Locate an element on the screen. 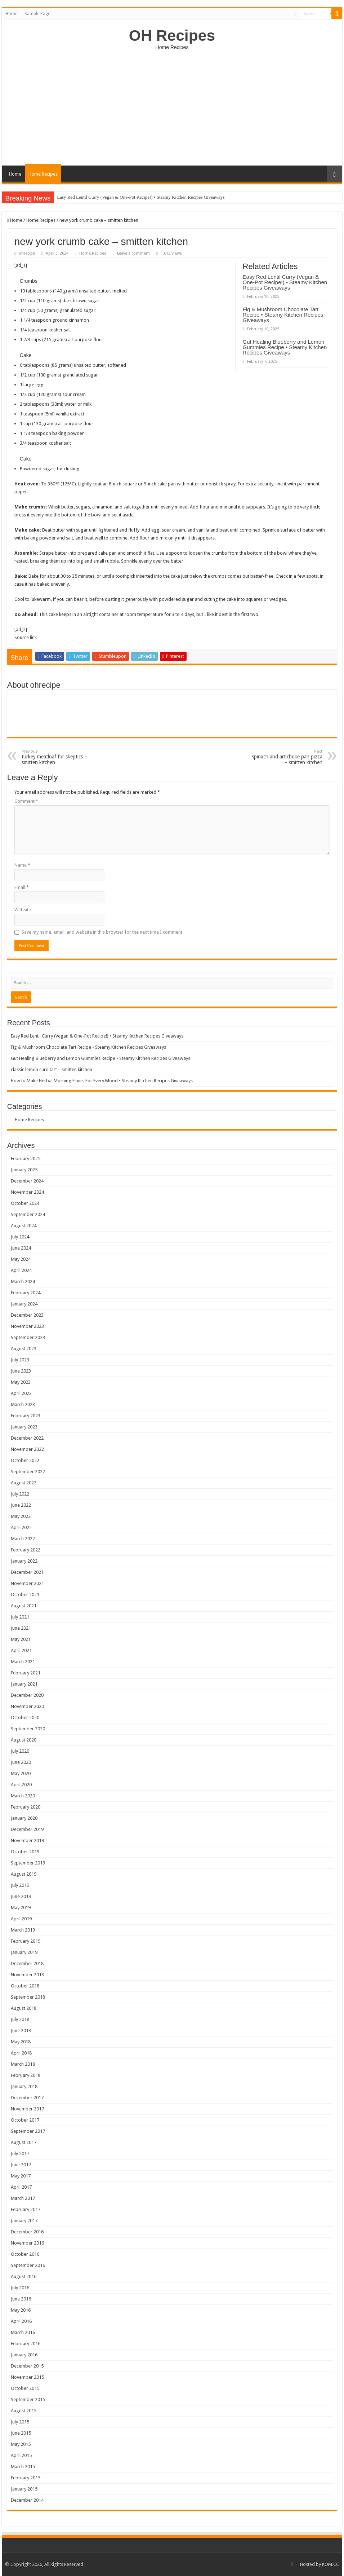  January 2017 is located at coordinates (24, 2220).